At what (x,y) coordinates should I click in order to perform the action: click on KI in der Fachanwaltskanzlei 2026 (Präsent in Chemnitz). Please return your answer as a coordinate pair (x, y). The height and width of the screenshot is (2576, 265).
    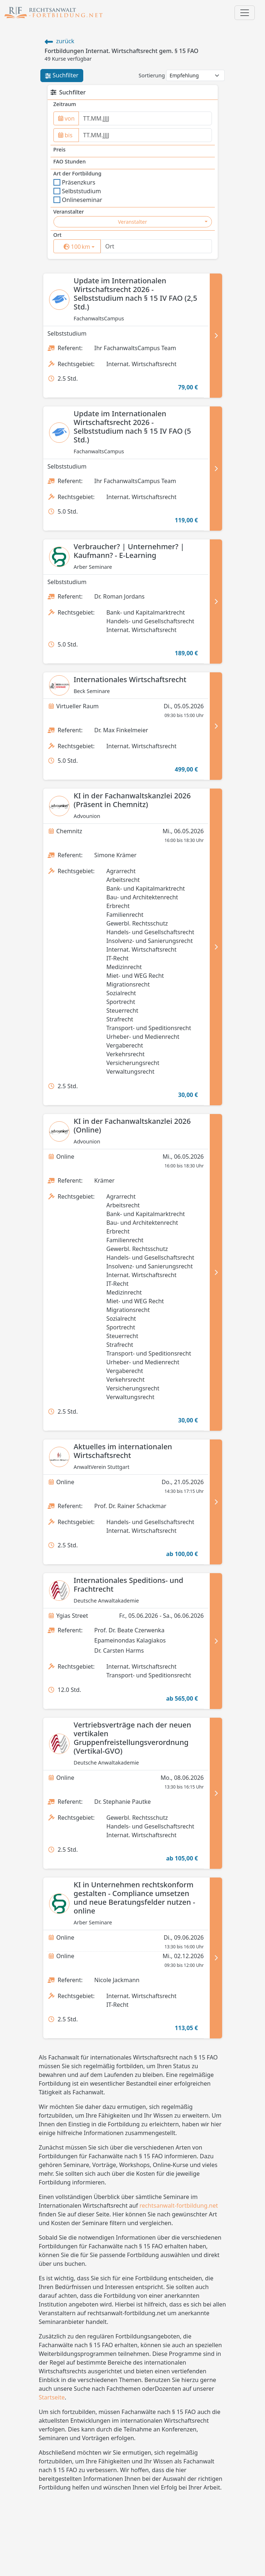
    Looking at the image, I should click on (132, 800).